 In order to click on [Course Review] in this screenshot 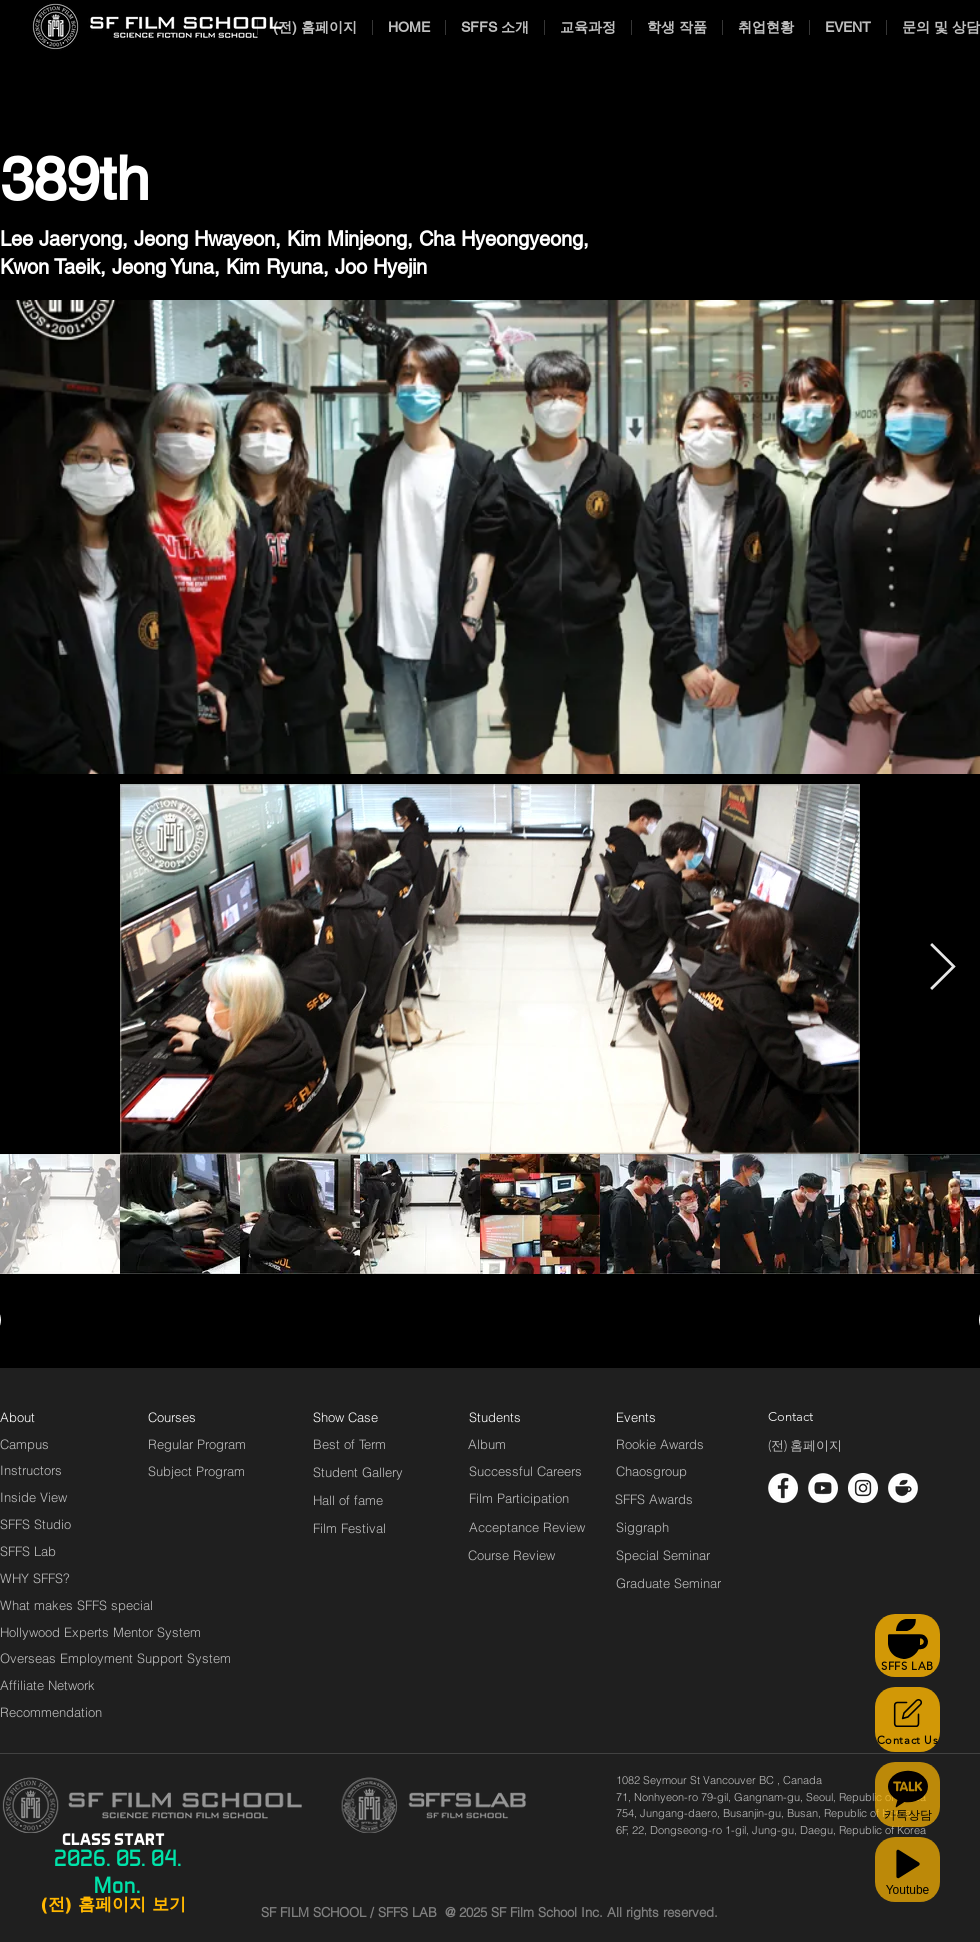, I will do `click(529, 1555)`.